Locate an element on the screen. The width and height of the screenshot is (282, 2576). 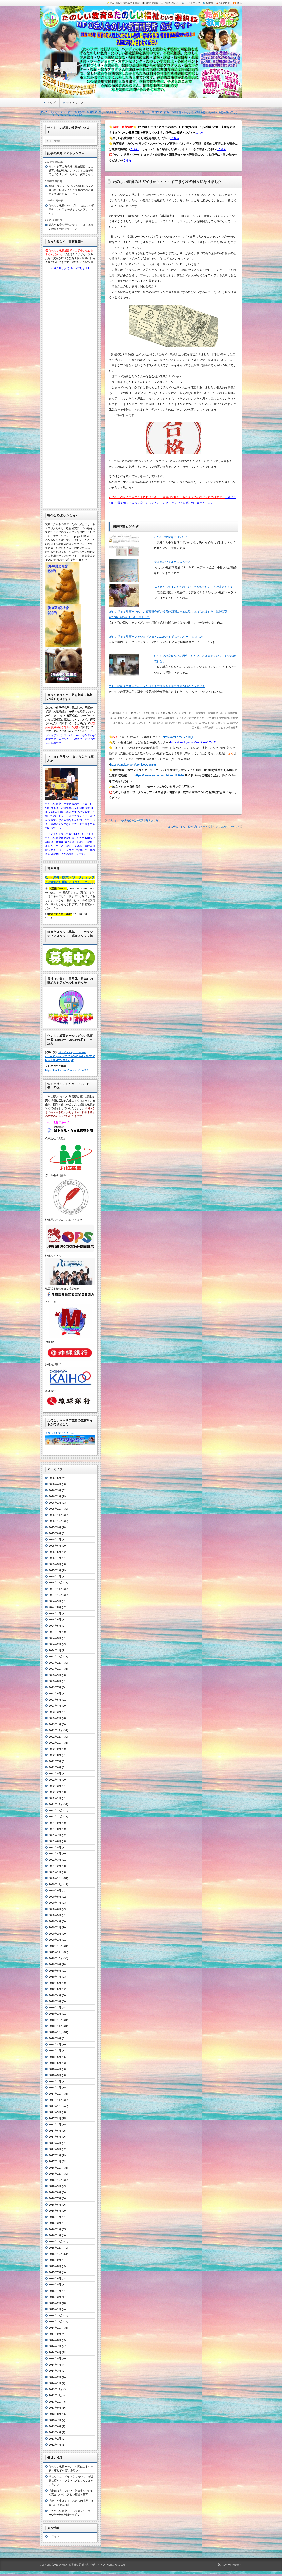
2014年6月 is located at coordinates (55, 2352).